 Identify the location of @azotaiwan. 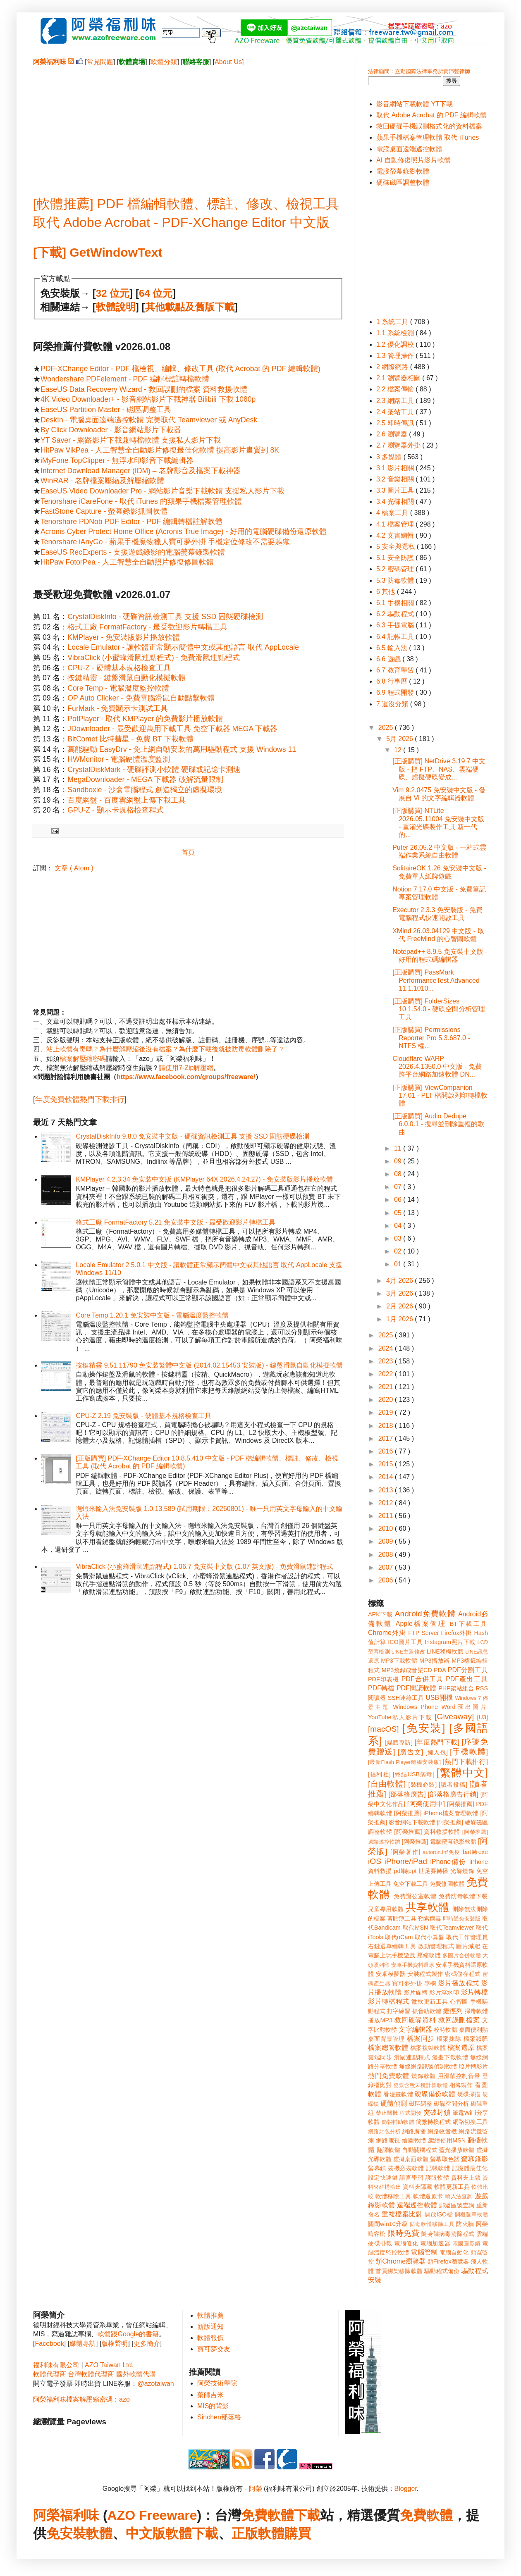
(155, 2383).